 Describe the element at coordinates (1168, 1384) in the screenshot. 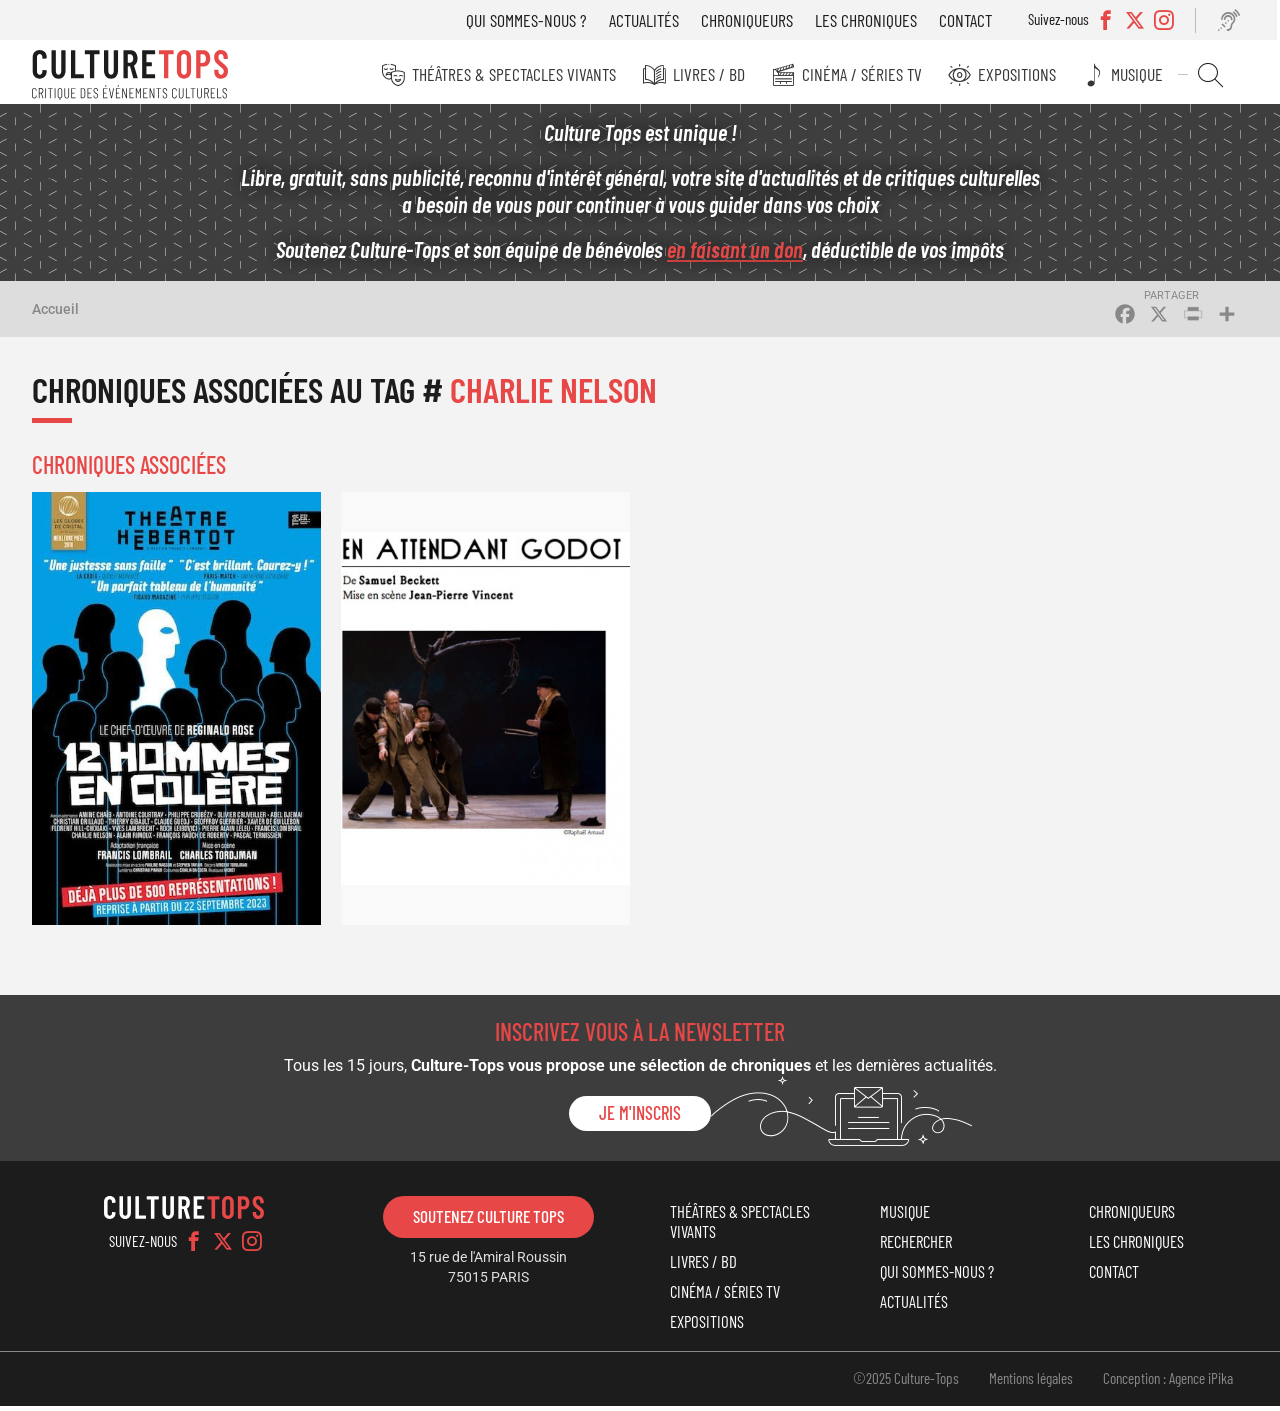

I see `Conception : Agence iPika` at that location.